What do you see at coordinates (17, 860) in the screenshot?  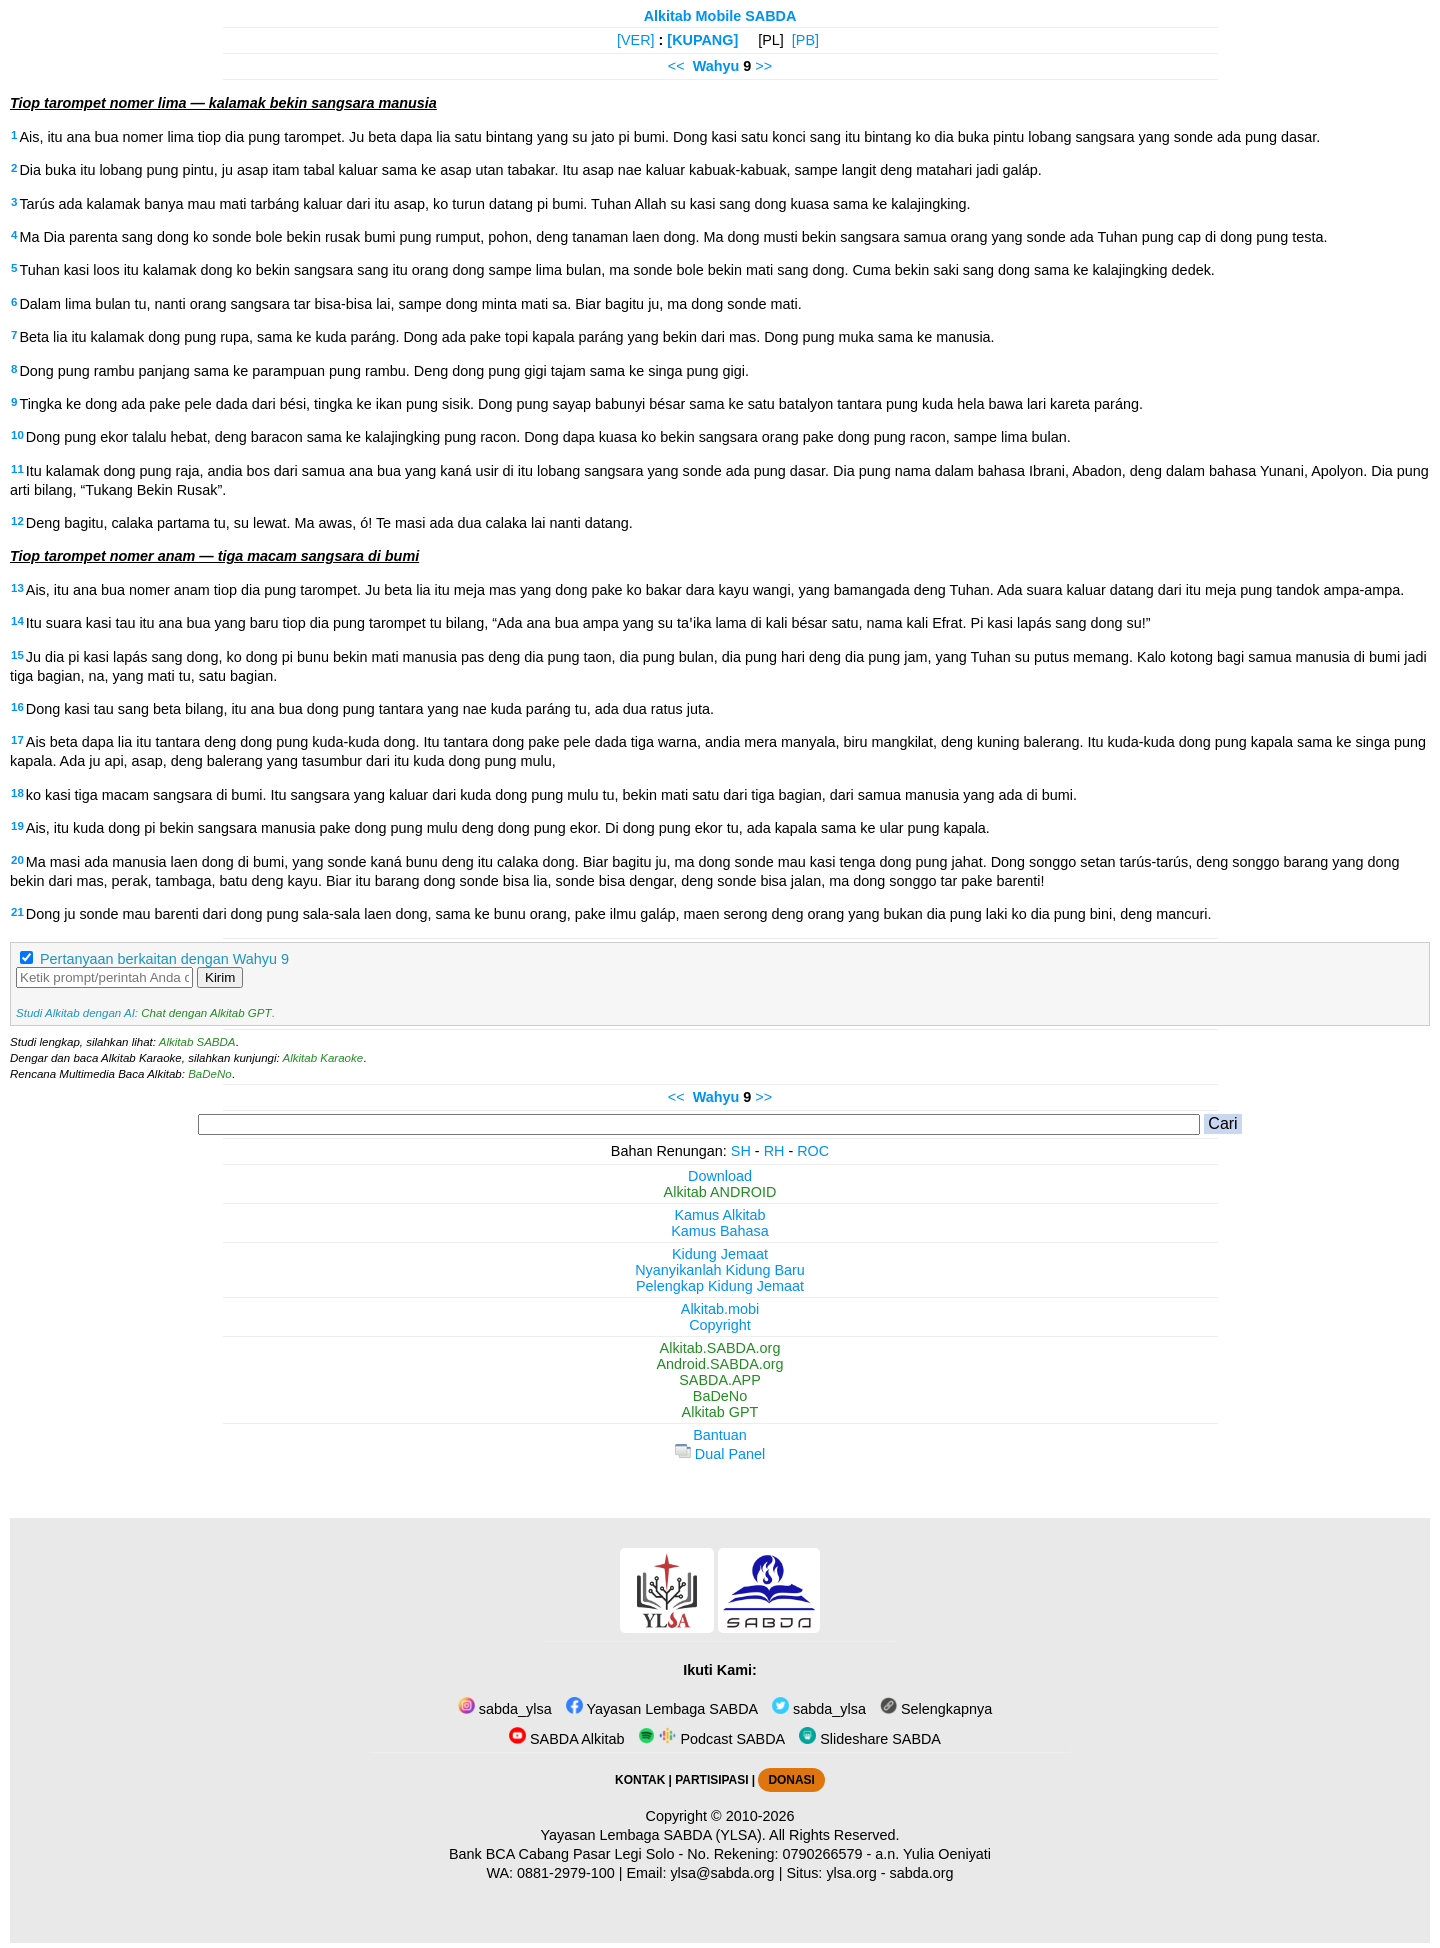 I see `20` at bounding box center [17, 860].